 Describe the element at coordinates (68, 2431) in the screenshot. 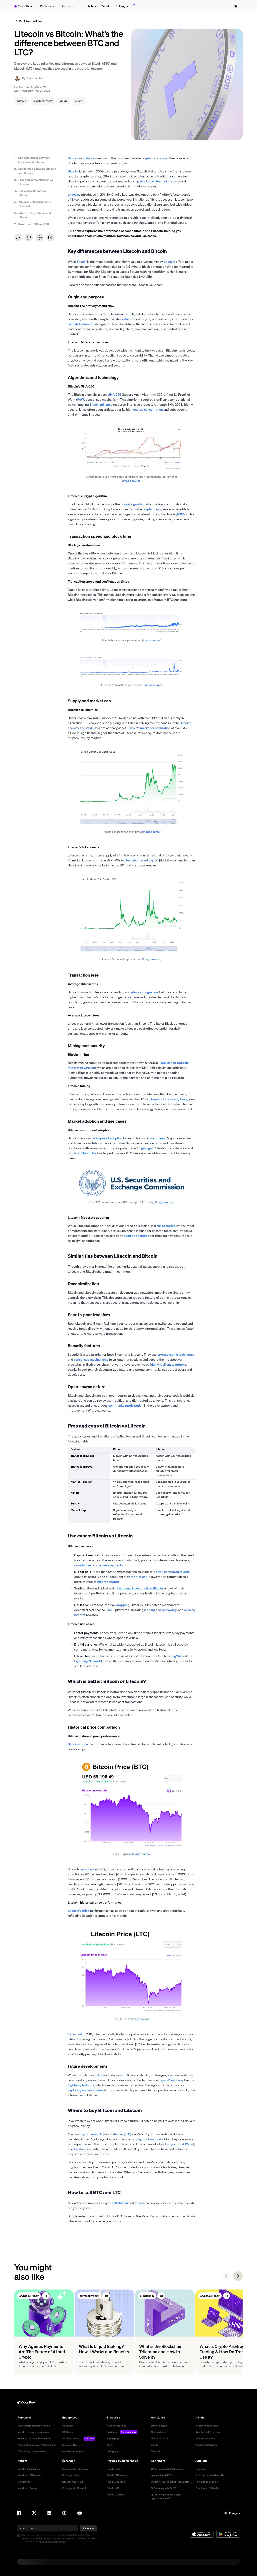

I see `Off Ramps` at that location.